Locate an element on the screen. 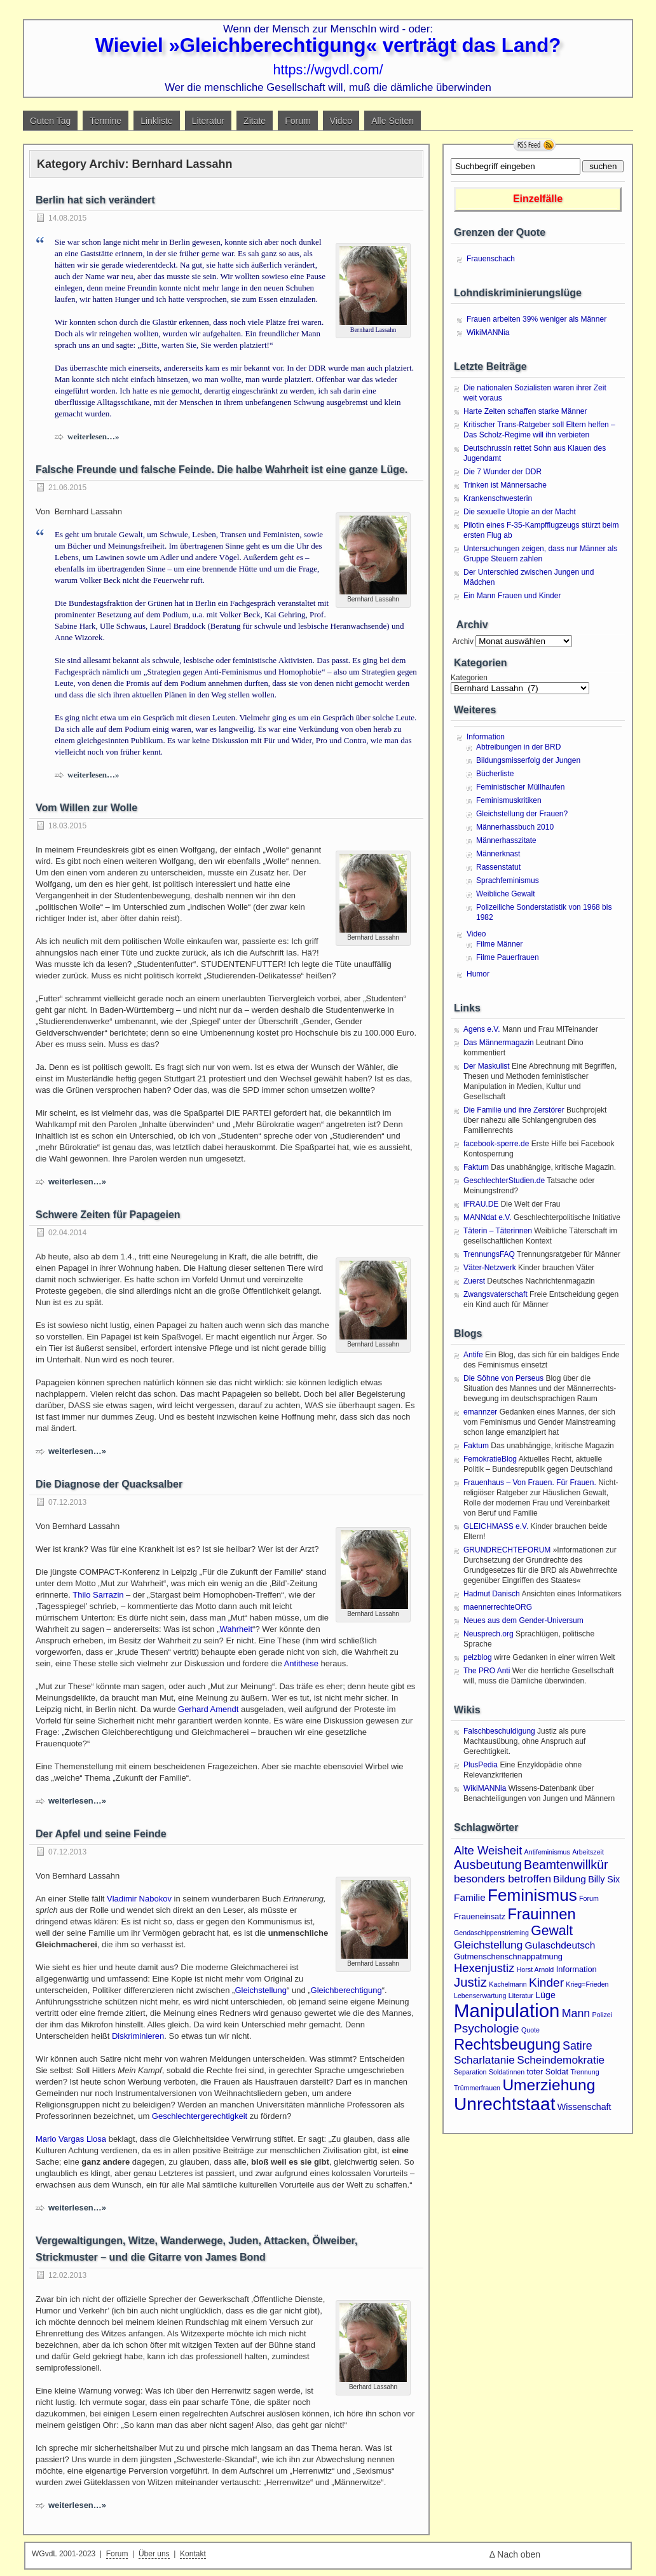  Ein Mann Frauen und Kinder is located at coordinates (512, 595).